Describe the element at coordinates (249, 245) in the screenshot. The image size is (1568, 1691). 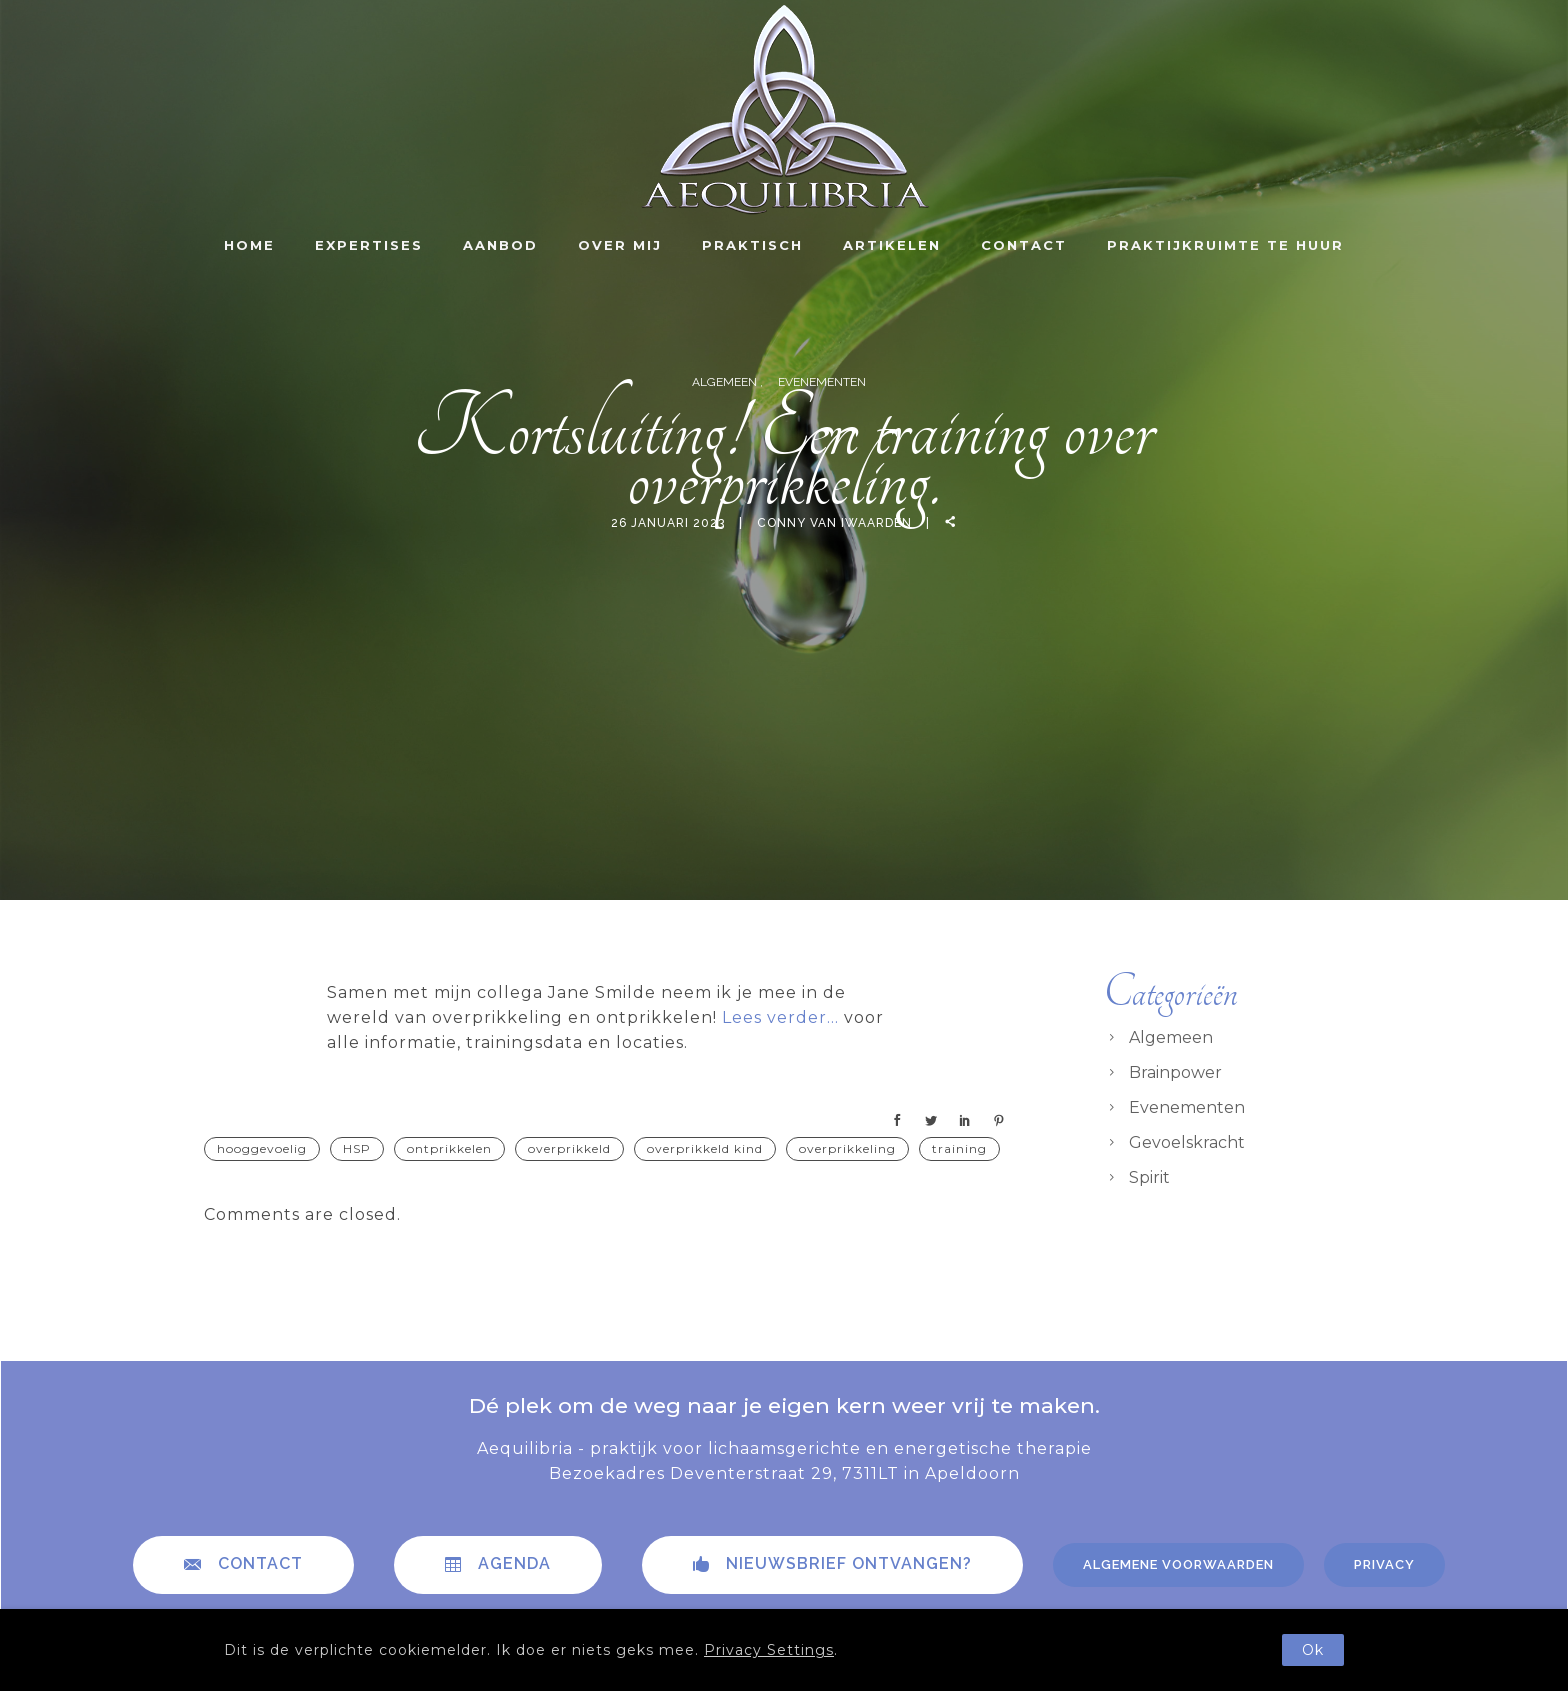
I see `Home` at that location.